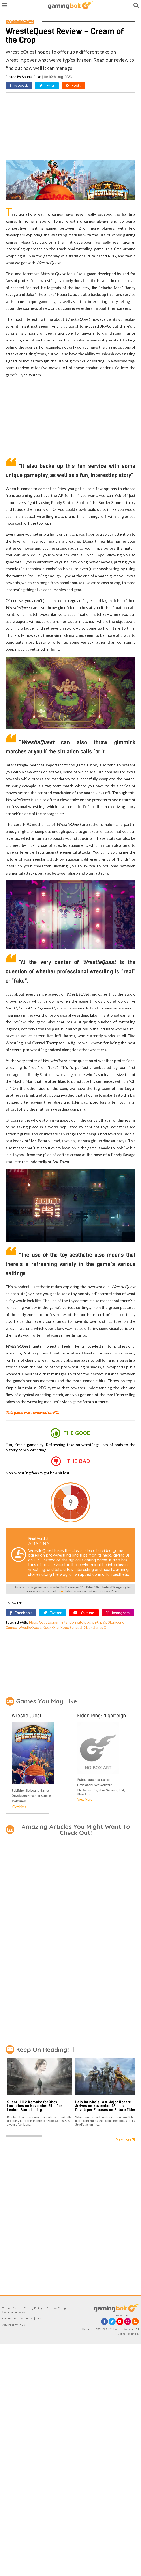 This screenshot has height=2576, width=141. What do you see at coordinates (89, 1622) in the screenshot?
I see `pc` at bounding box center [89, 1622].